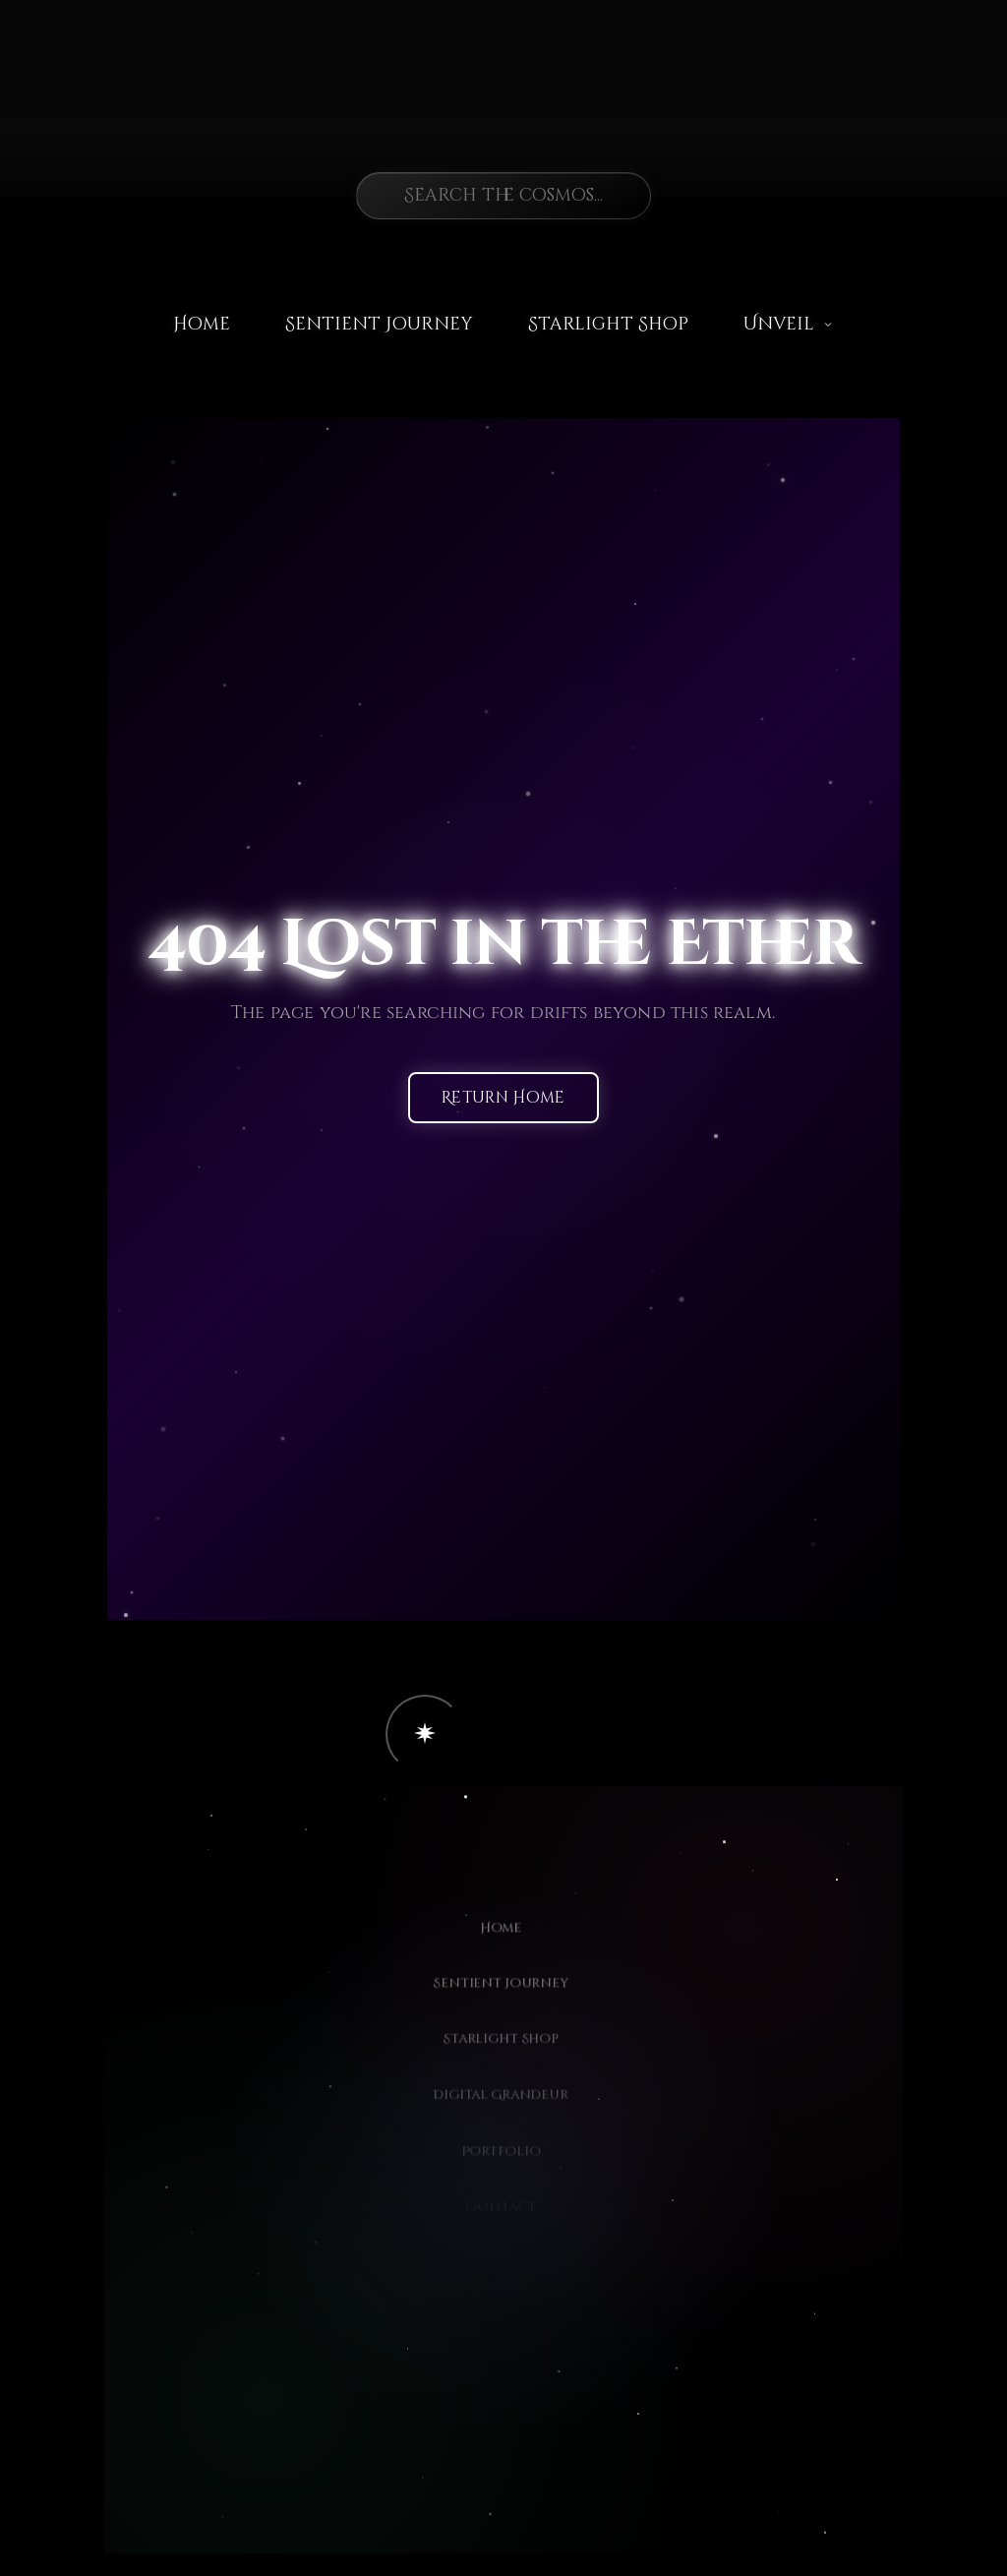  What do you see at coordinates (788, 324) in the screenshot?
I see `Unveil` at bounding box center [788, 324].